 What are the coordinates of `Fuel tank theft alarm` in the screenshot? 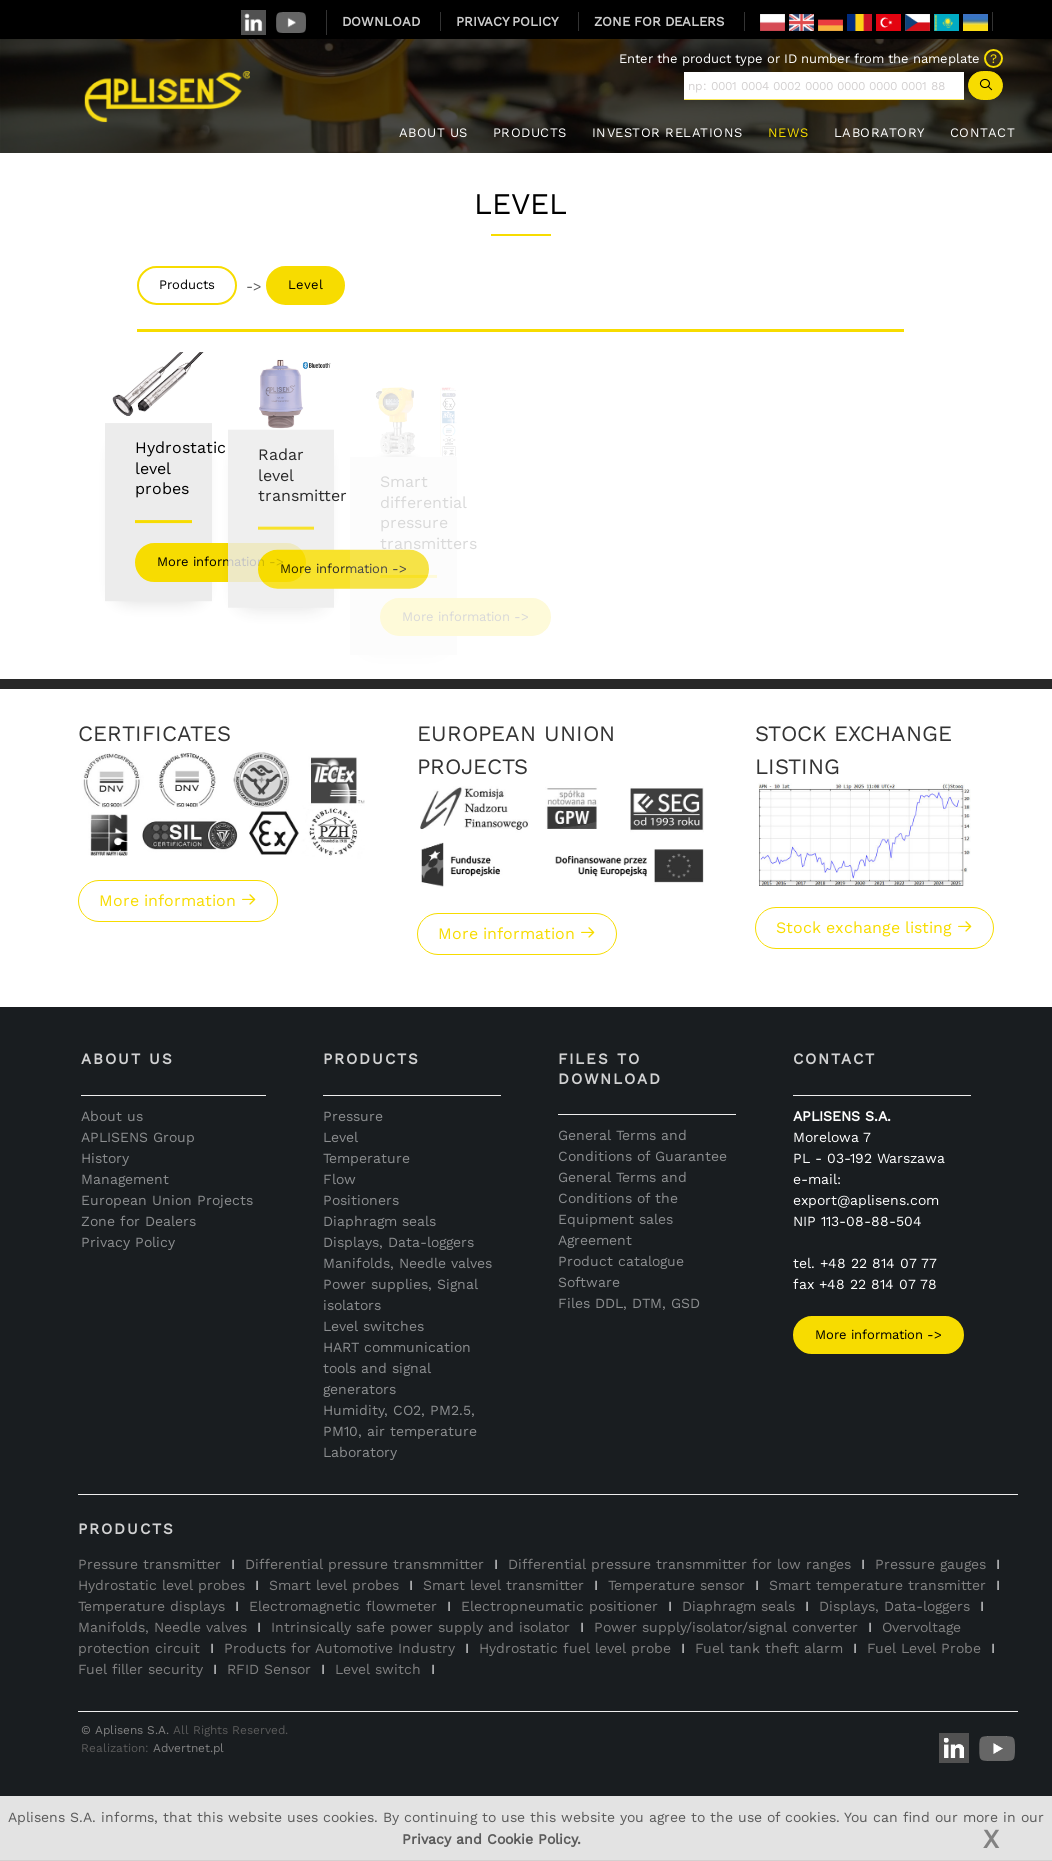 It's located at (769, 1648).